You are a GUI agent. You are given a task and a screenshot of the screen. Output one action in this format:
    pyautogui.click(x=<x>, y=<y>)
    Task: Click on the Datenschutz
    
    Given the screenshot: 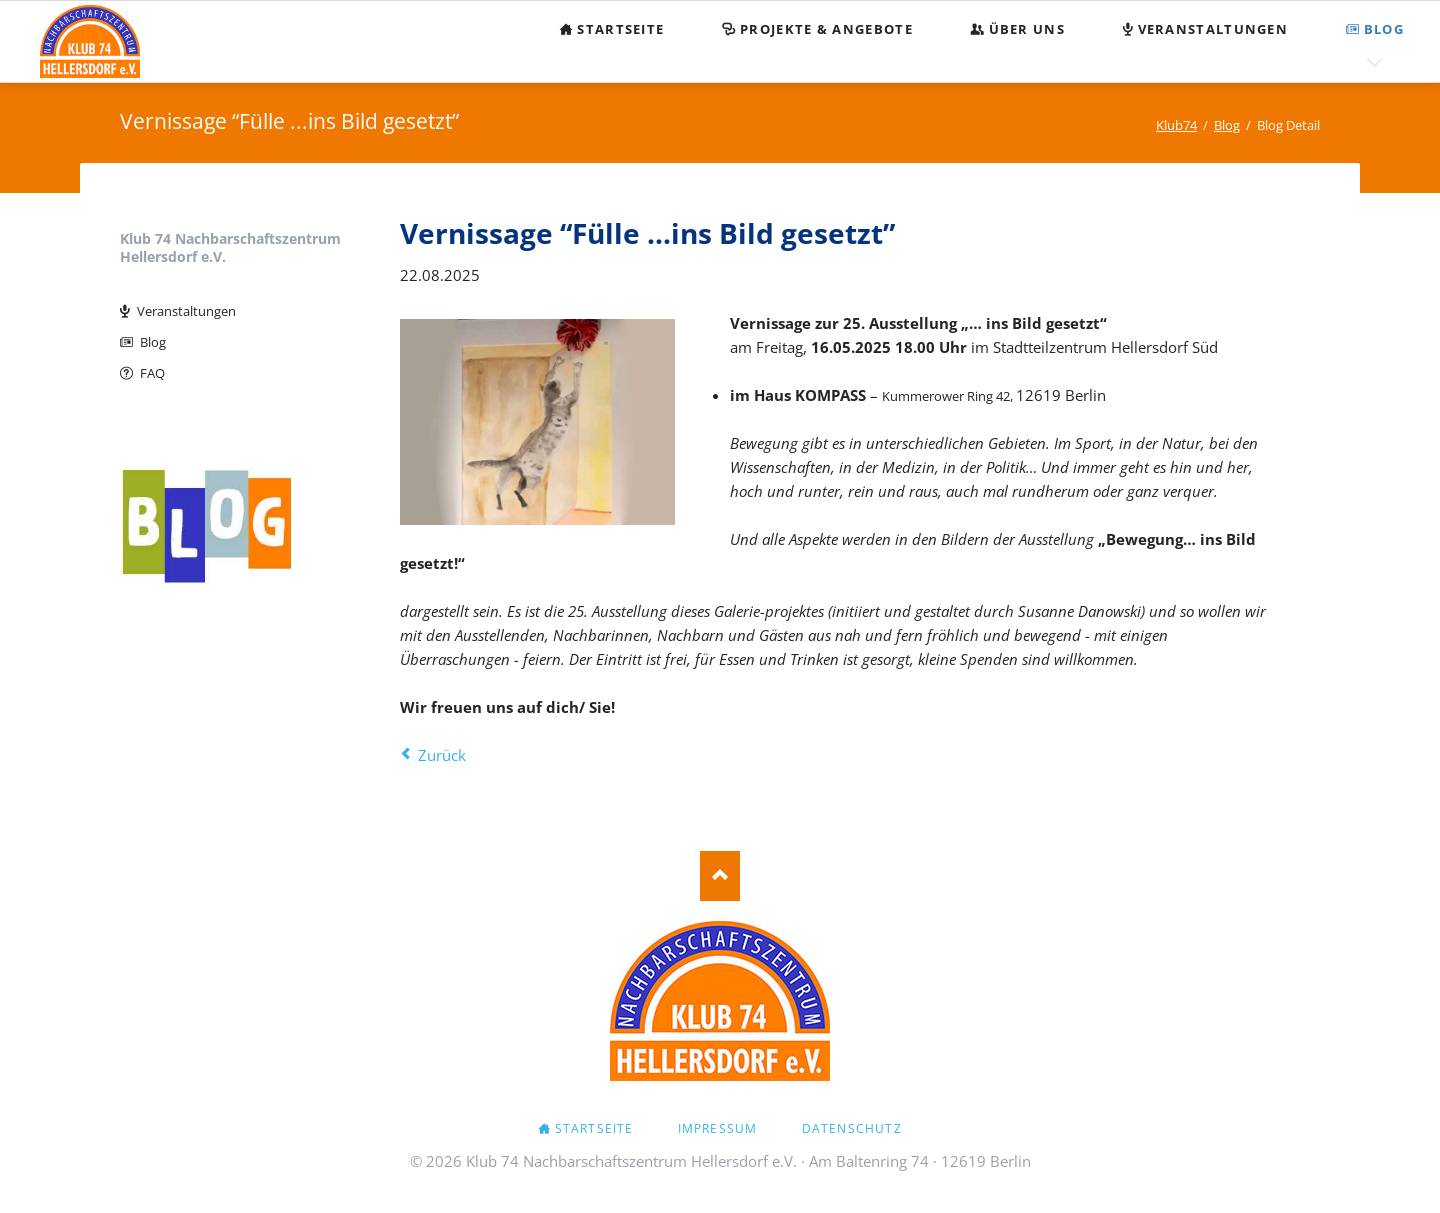 What is the action you would take?
    pyautogui.click(x=852, y=1128)
    